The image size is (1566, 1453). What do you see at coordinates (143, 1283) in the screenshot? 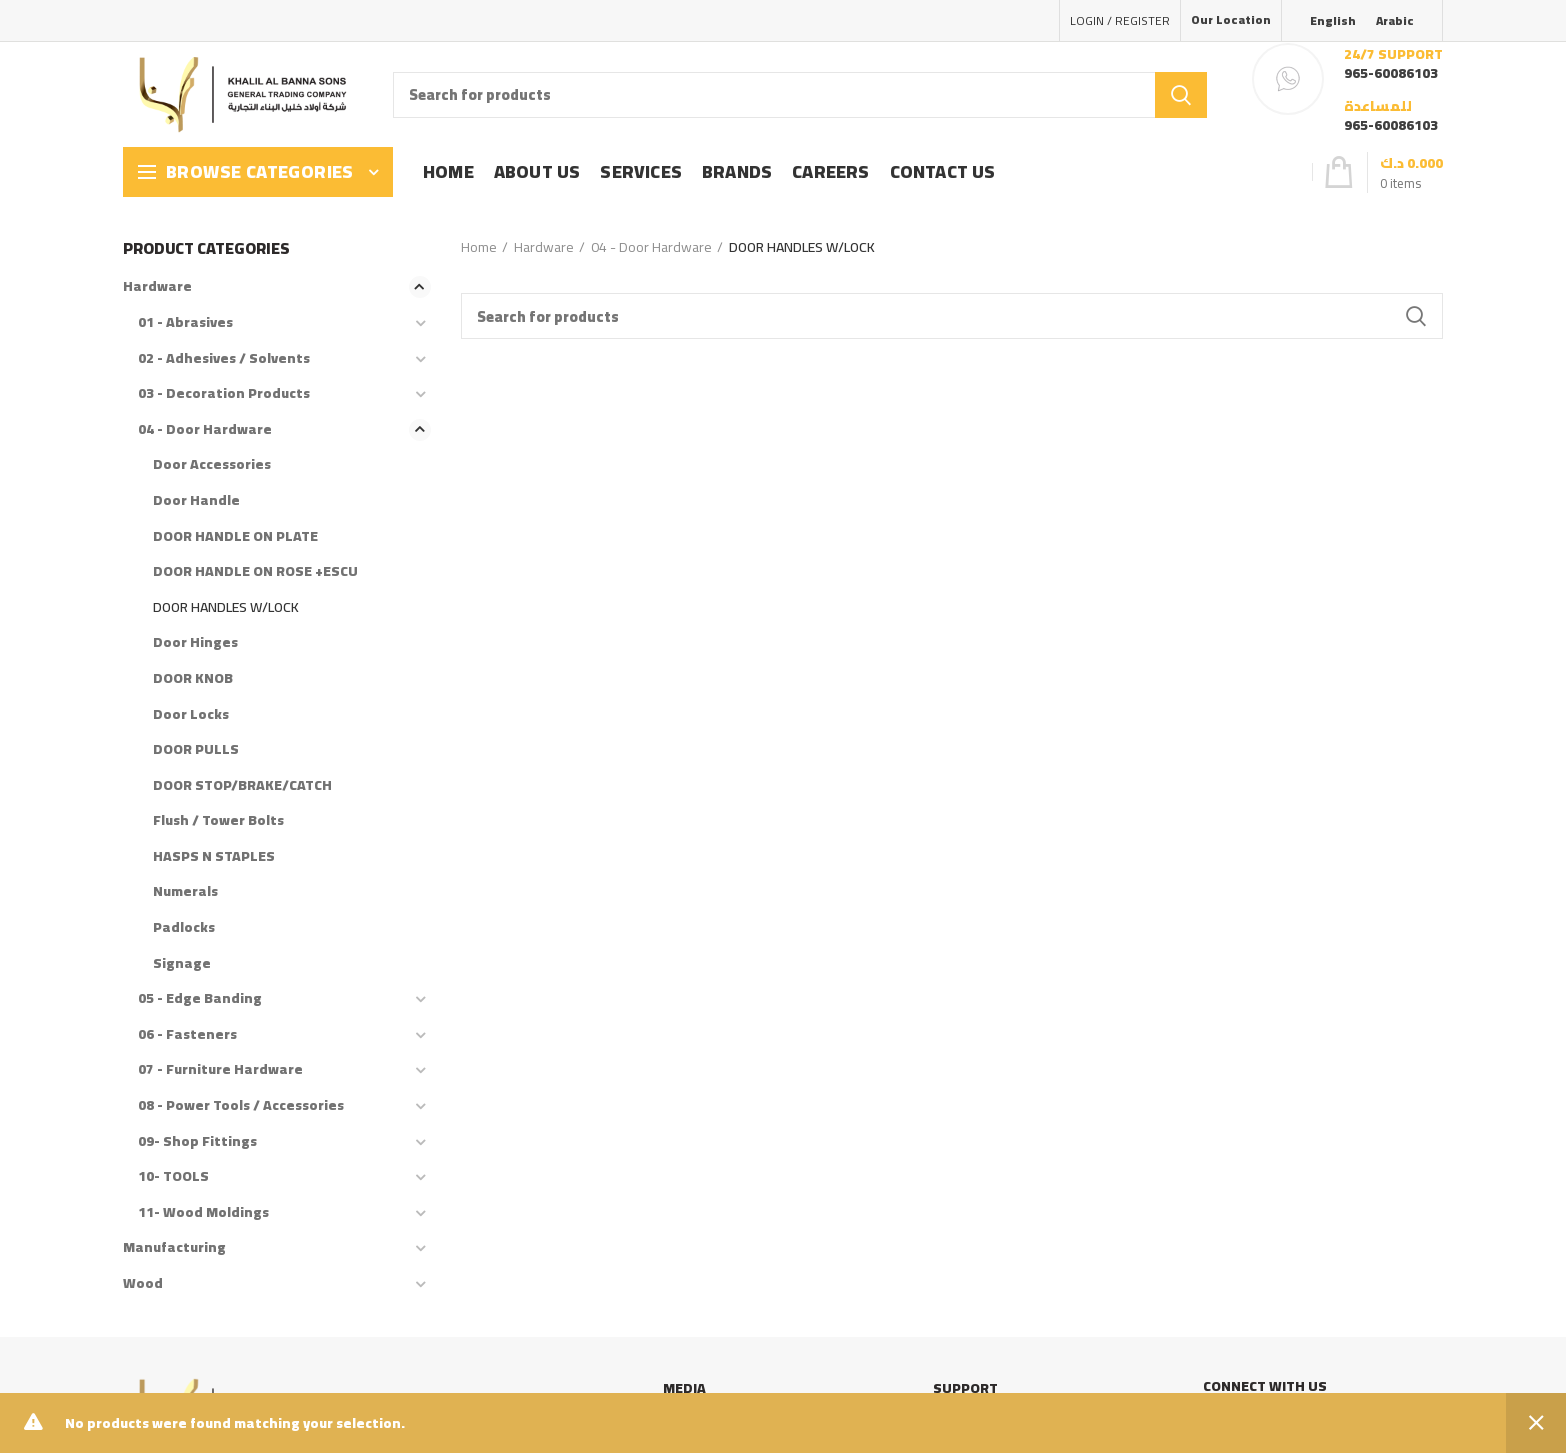
I see `Wood` at bounding box center [143, 1283].